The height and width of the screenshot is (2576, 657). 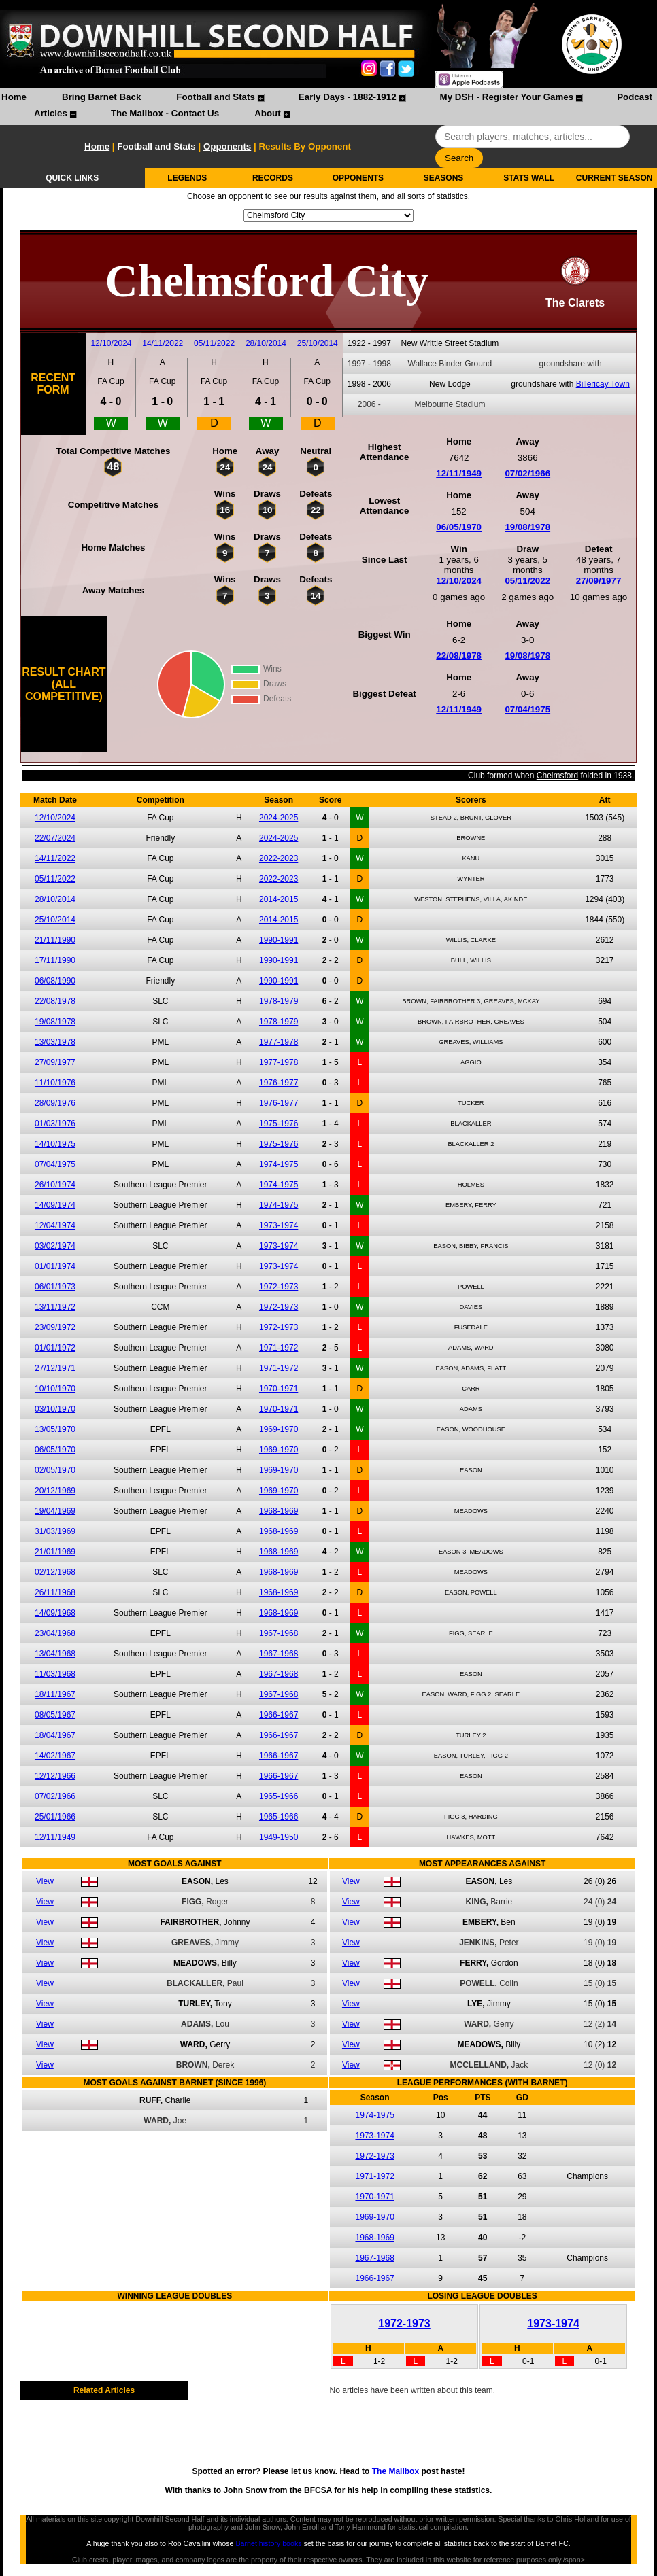 What do you see at coordinates (278, 899) in the screenshot?
I see `2014-2015` at bounding box center [278, 899].